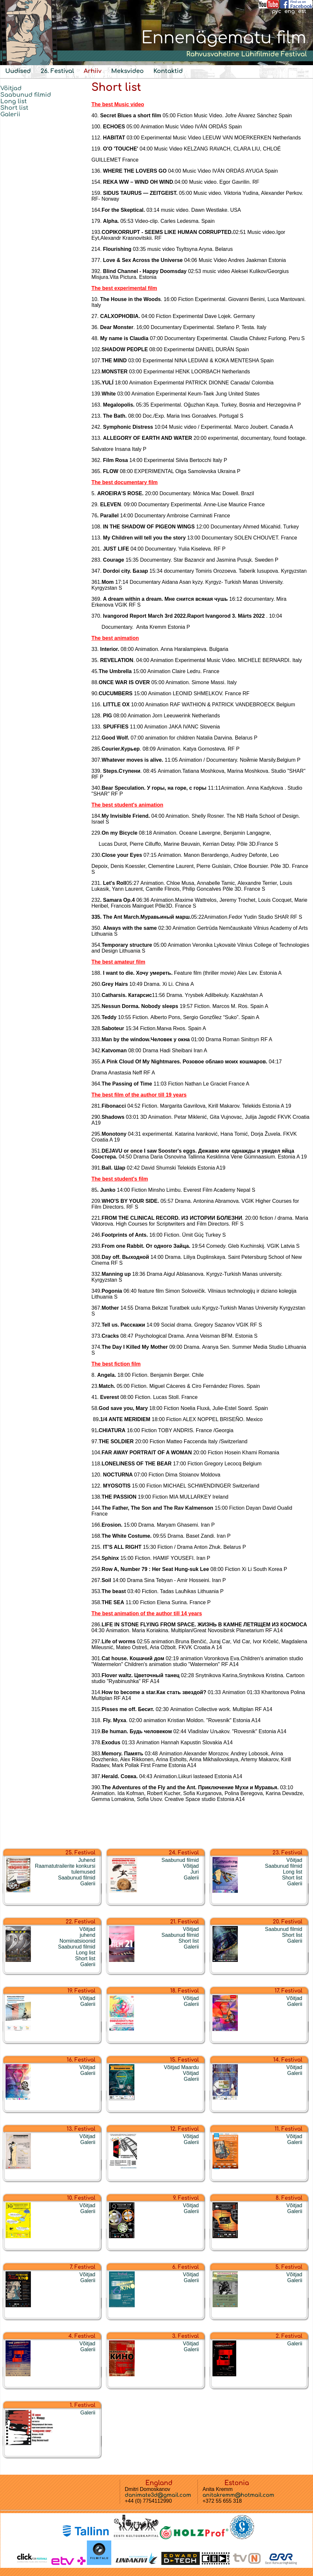 The height and width of the screenshot is (2576, 313). What do you see at coordinates (289, 11) in the screenshot?
I see `eng` at bounding box center [289, 11].